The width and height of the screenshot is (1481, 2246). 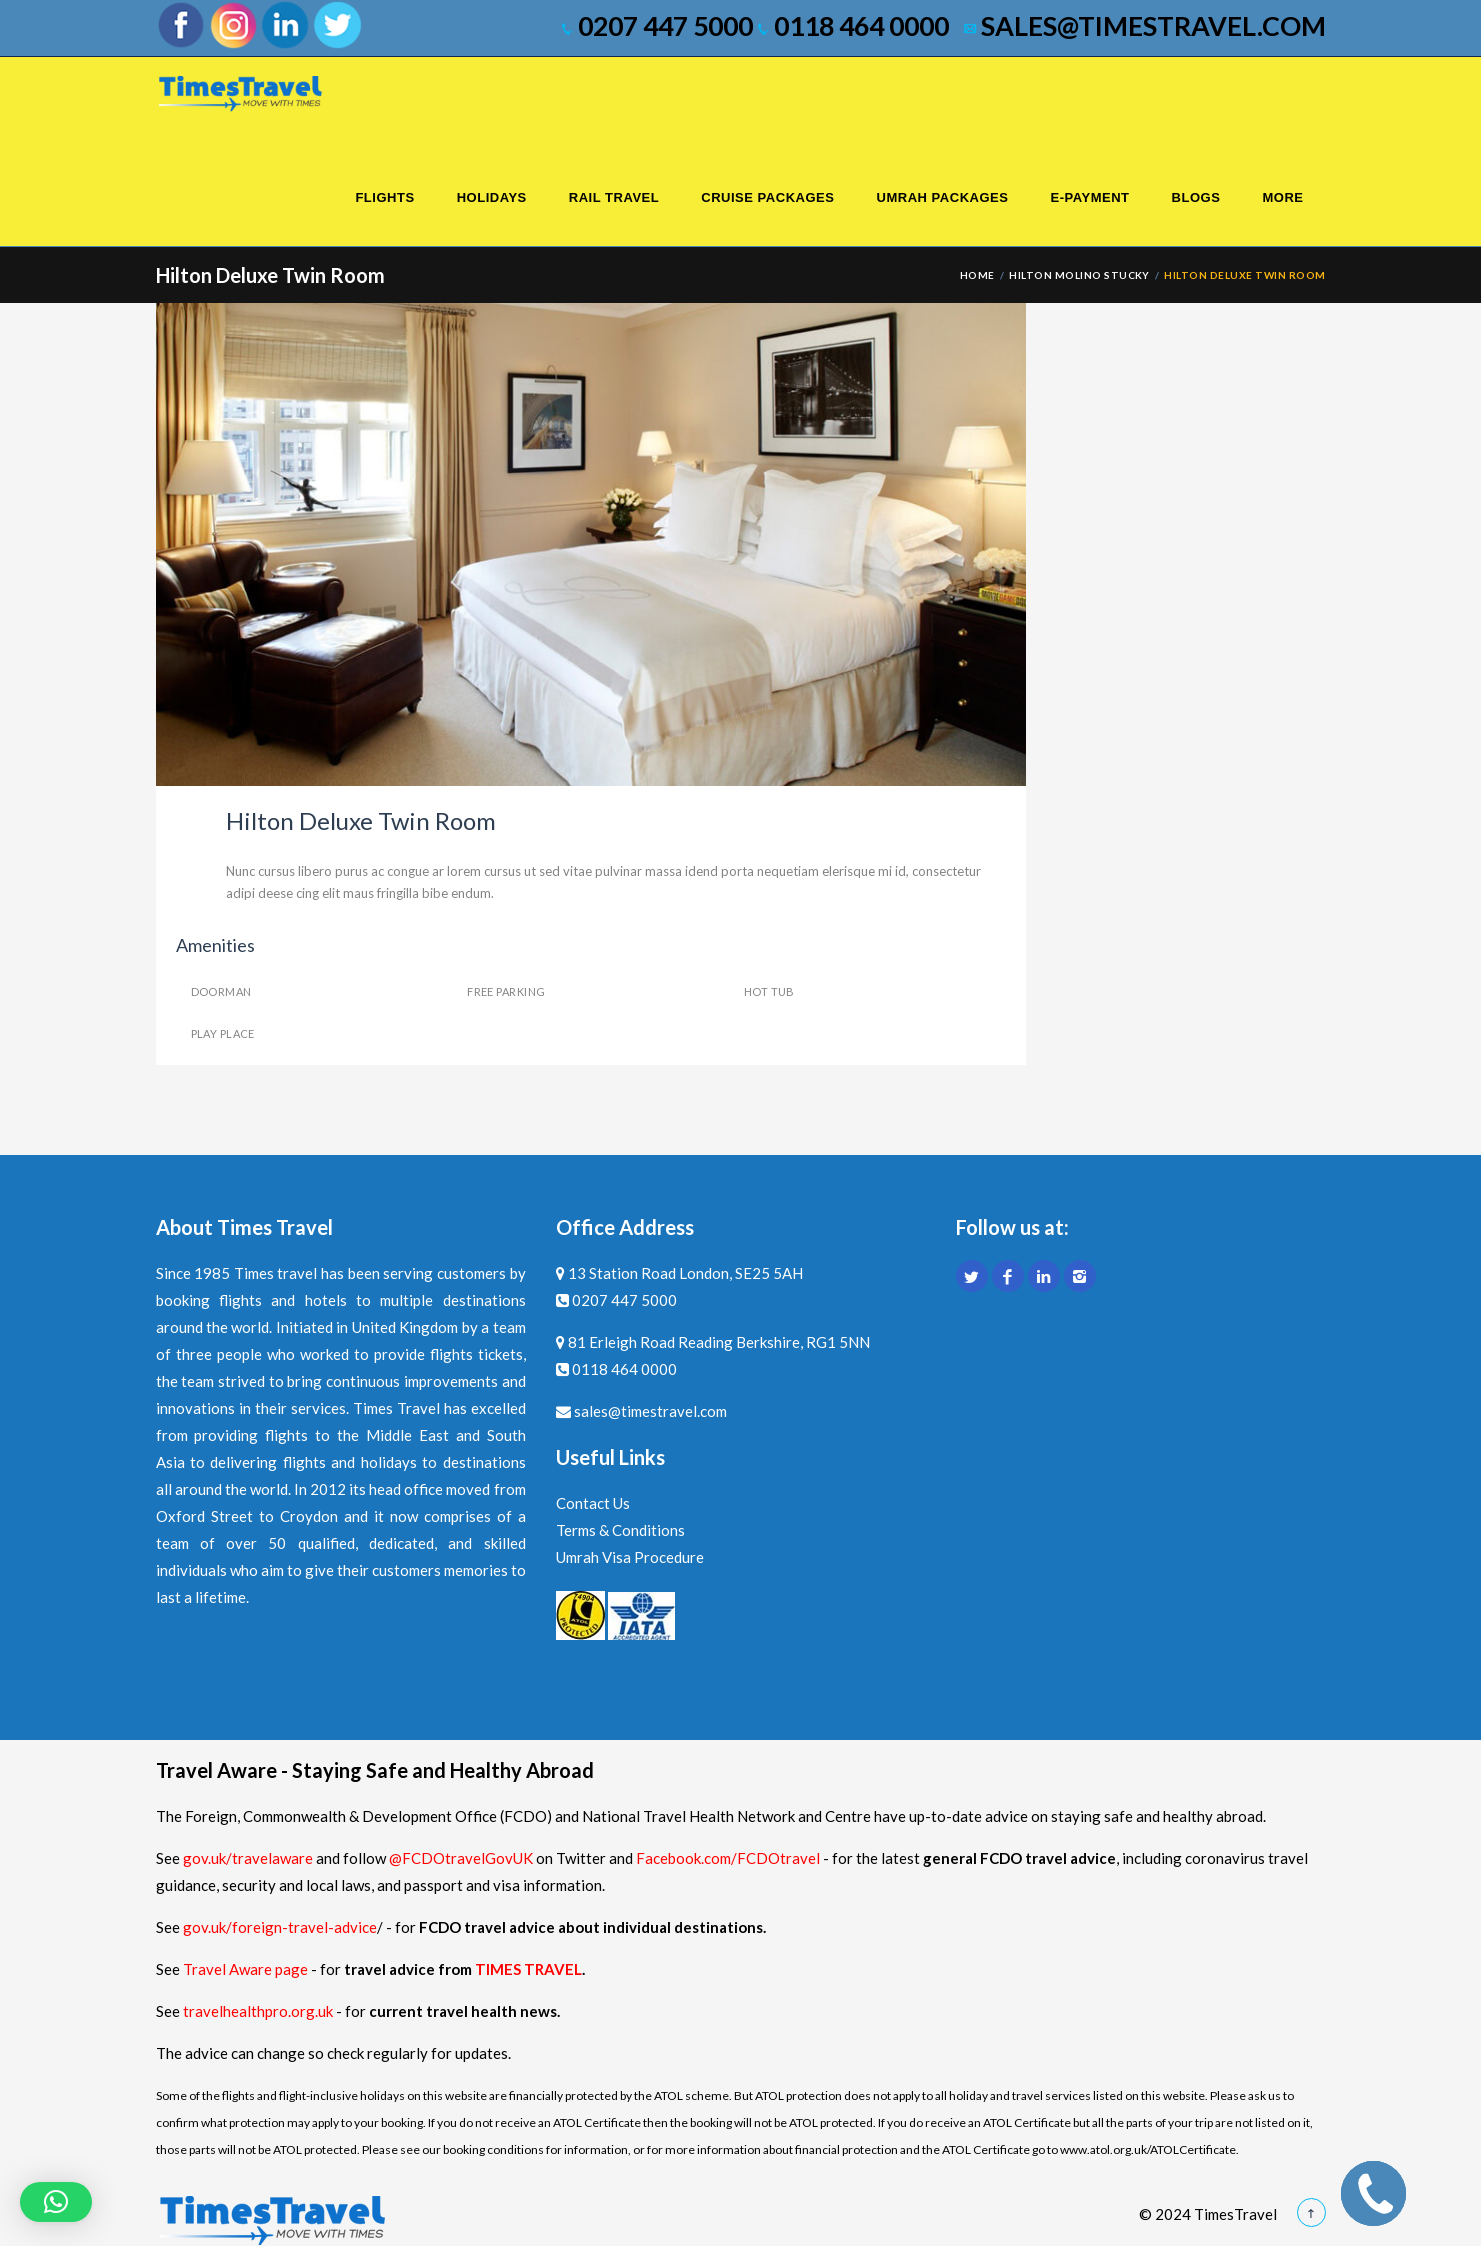 I want to click on Facebook.com/FCDOtravel, so click(x=728, y=1858).